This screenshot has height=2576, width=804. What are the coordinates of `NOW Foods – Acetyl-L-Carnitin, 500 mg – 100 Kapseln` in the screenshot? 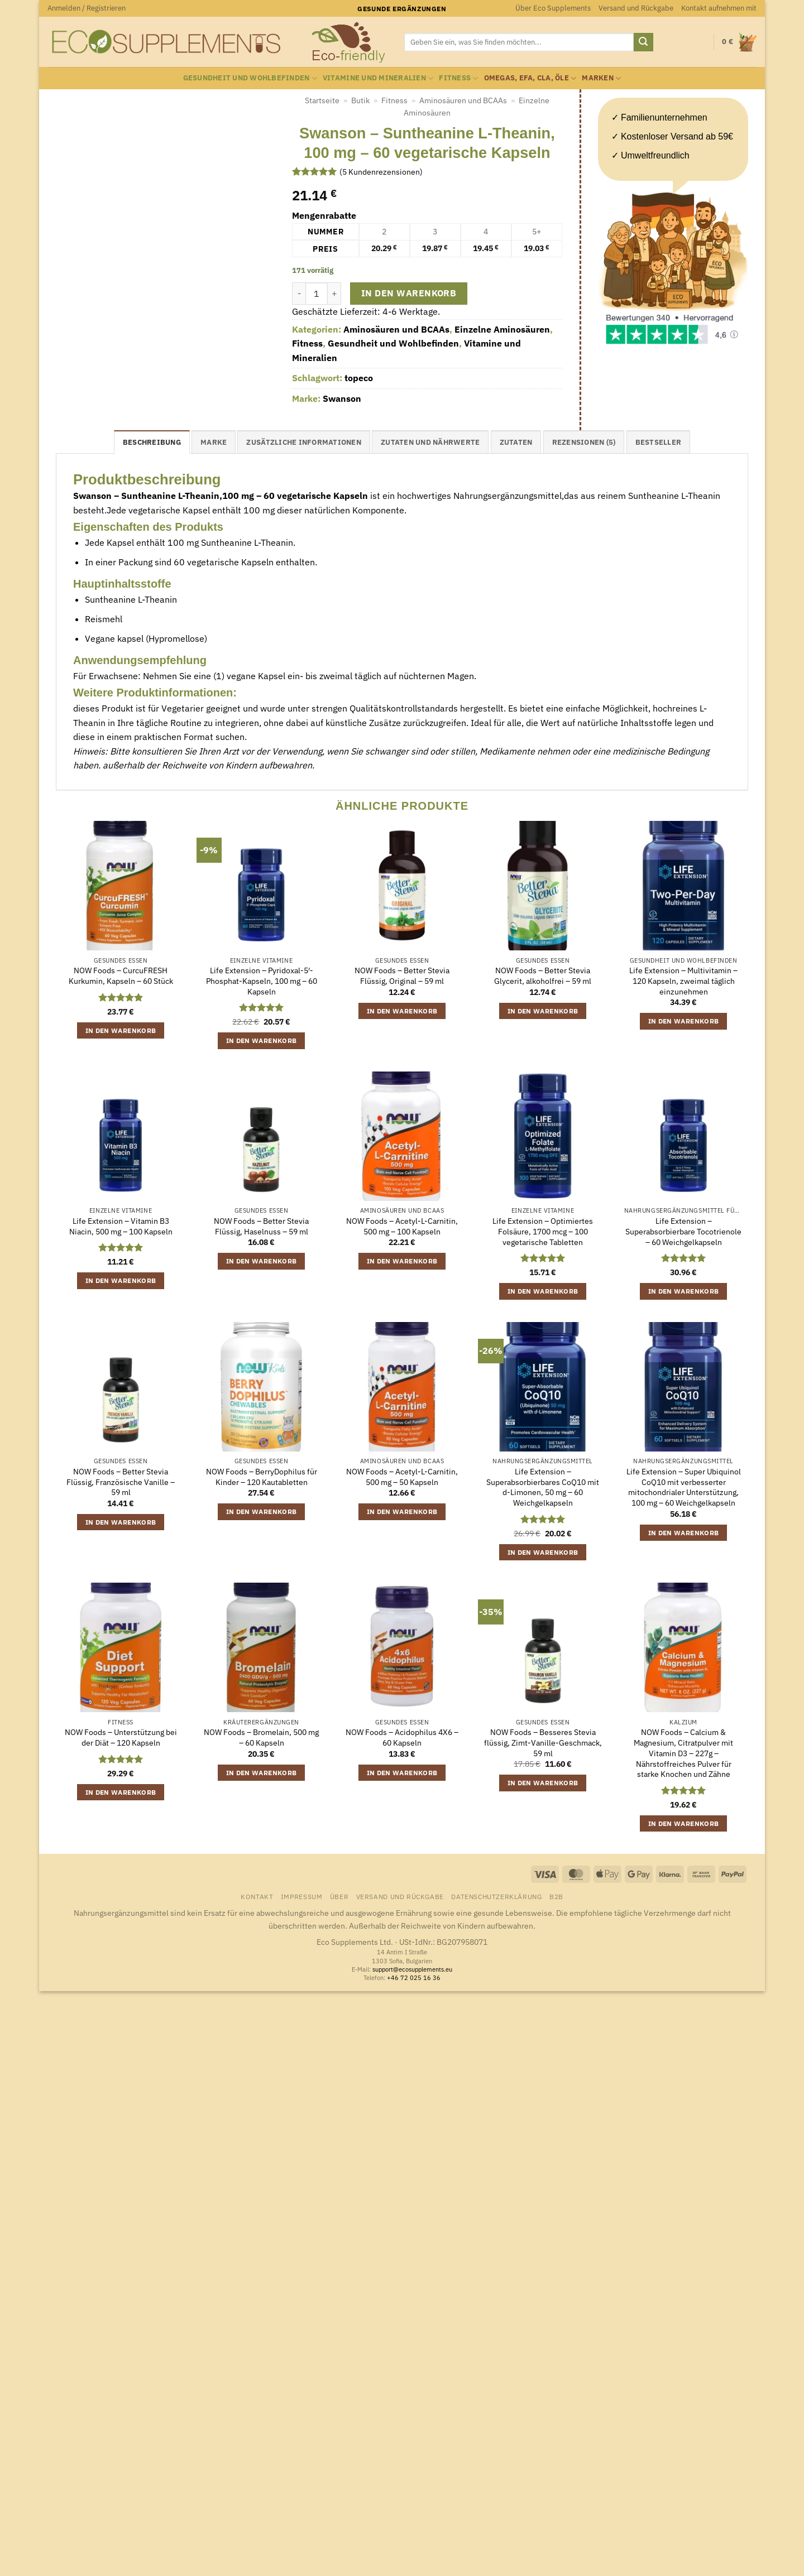 It's located at (402, 1226).